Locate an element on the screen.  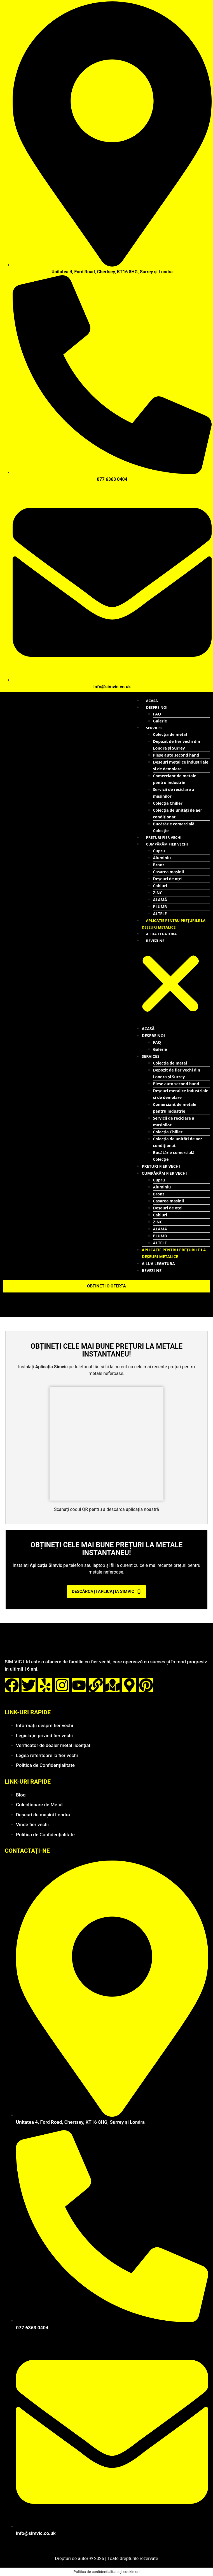
[button] is located at coordinates (170, 984).